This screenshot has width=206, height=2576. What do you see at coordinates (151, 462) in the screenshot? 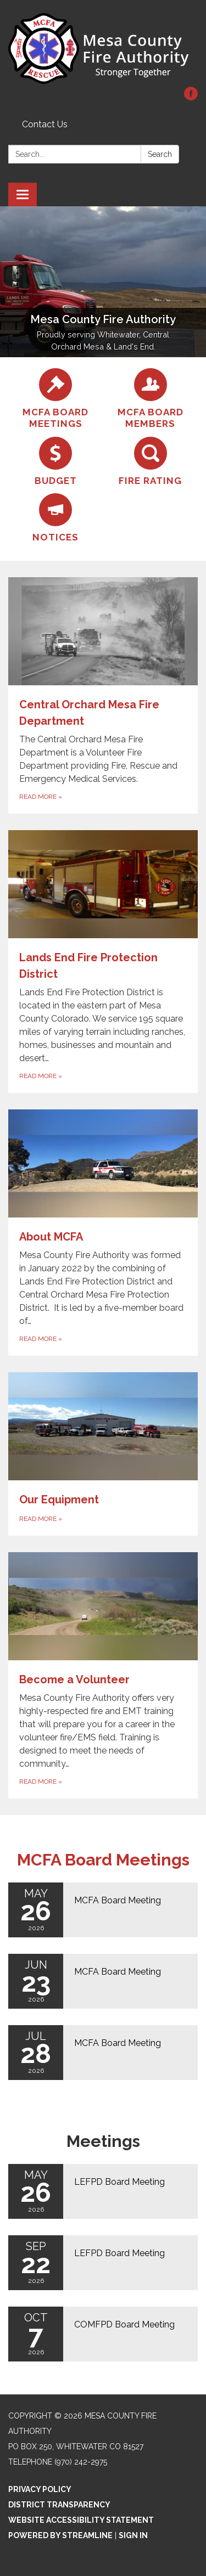
I see `[Fire Rating]` at bounding box center [151, 462].